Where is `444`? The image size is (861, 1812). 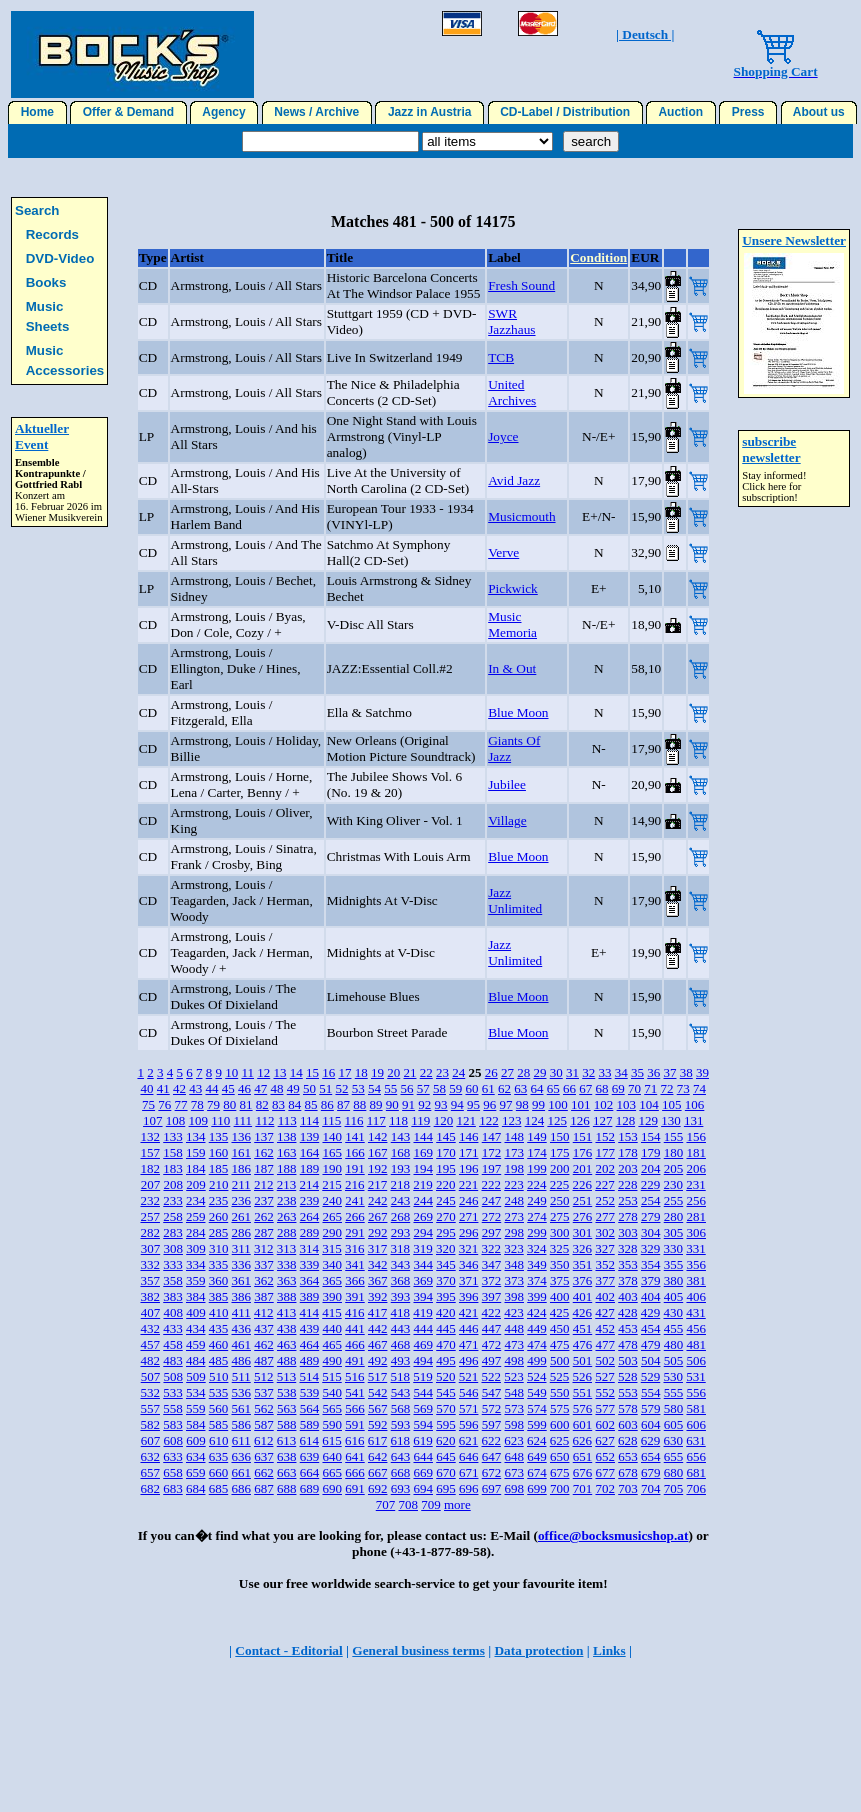 444 is located at coordinates (423, 1328).